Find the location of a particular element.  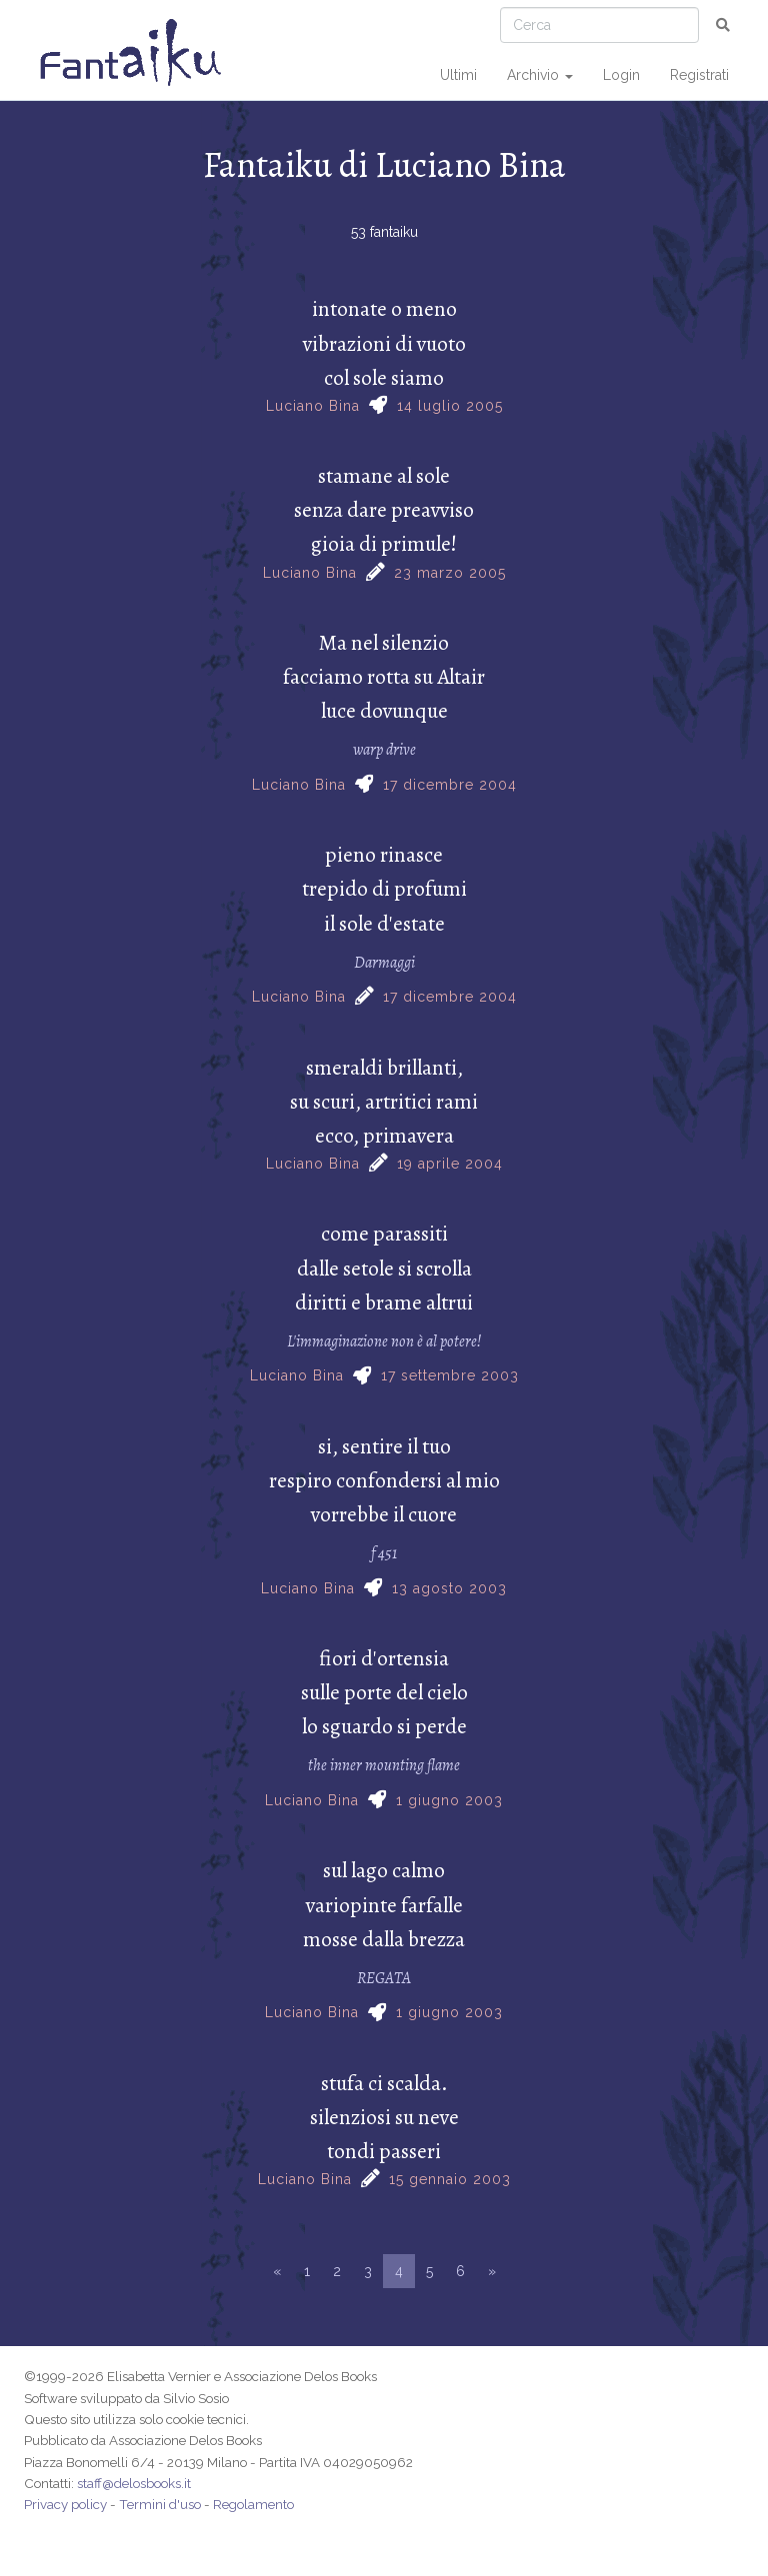

staff@delosbooks.it is located at coordinates (134, 2483).